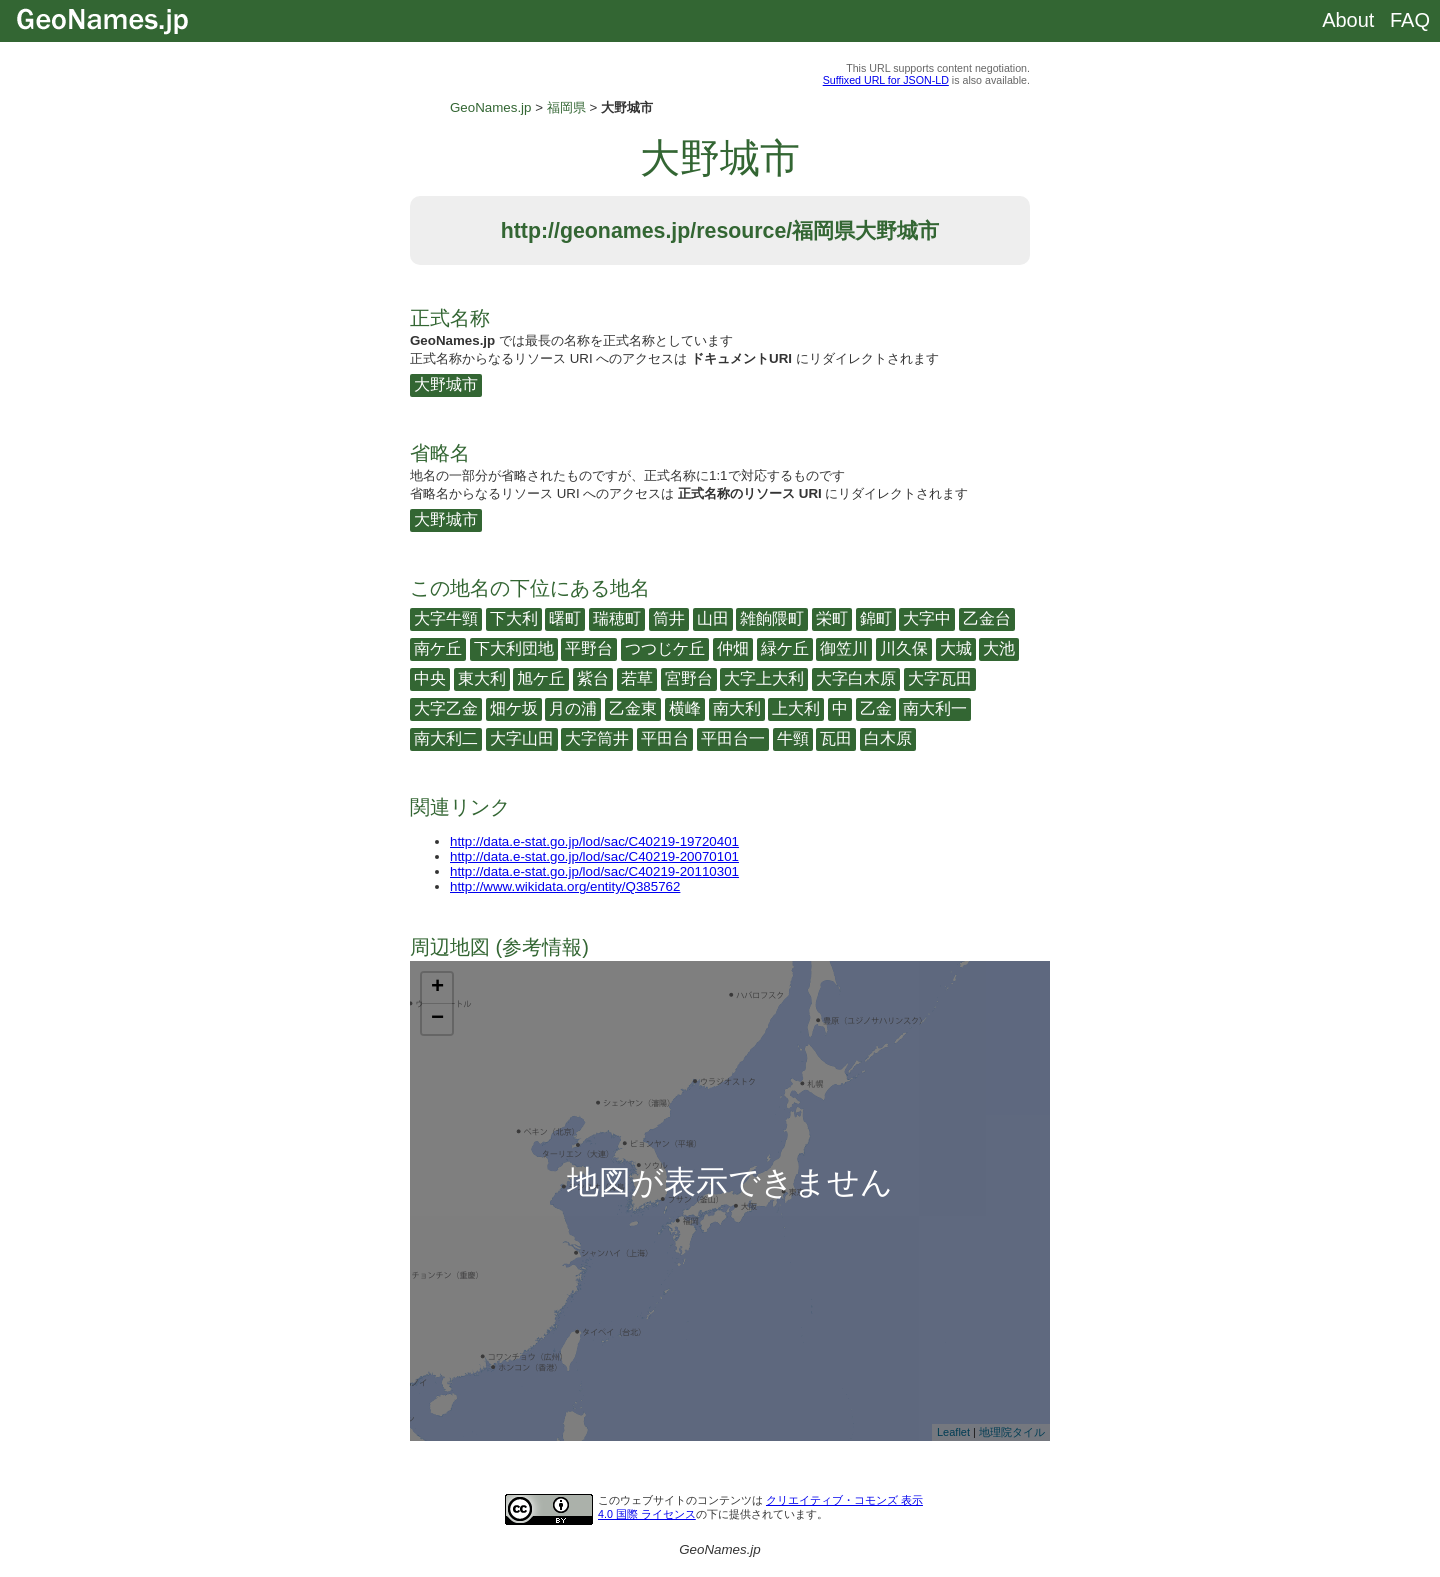 This screenshot has width=1440, height=1577. Describe the element at coordinates (594, 841) in the screenshot. I see `http://data.e-stat.go.jp/lod/sac/C40219-19720401` at that location.